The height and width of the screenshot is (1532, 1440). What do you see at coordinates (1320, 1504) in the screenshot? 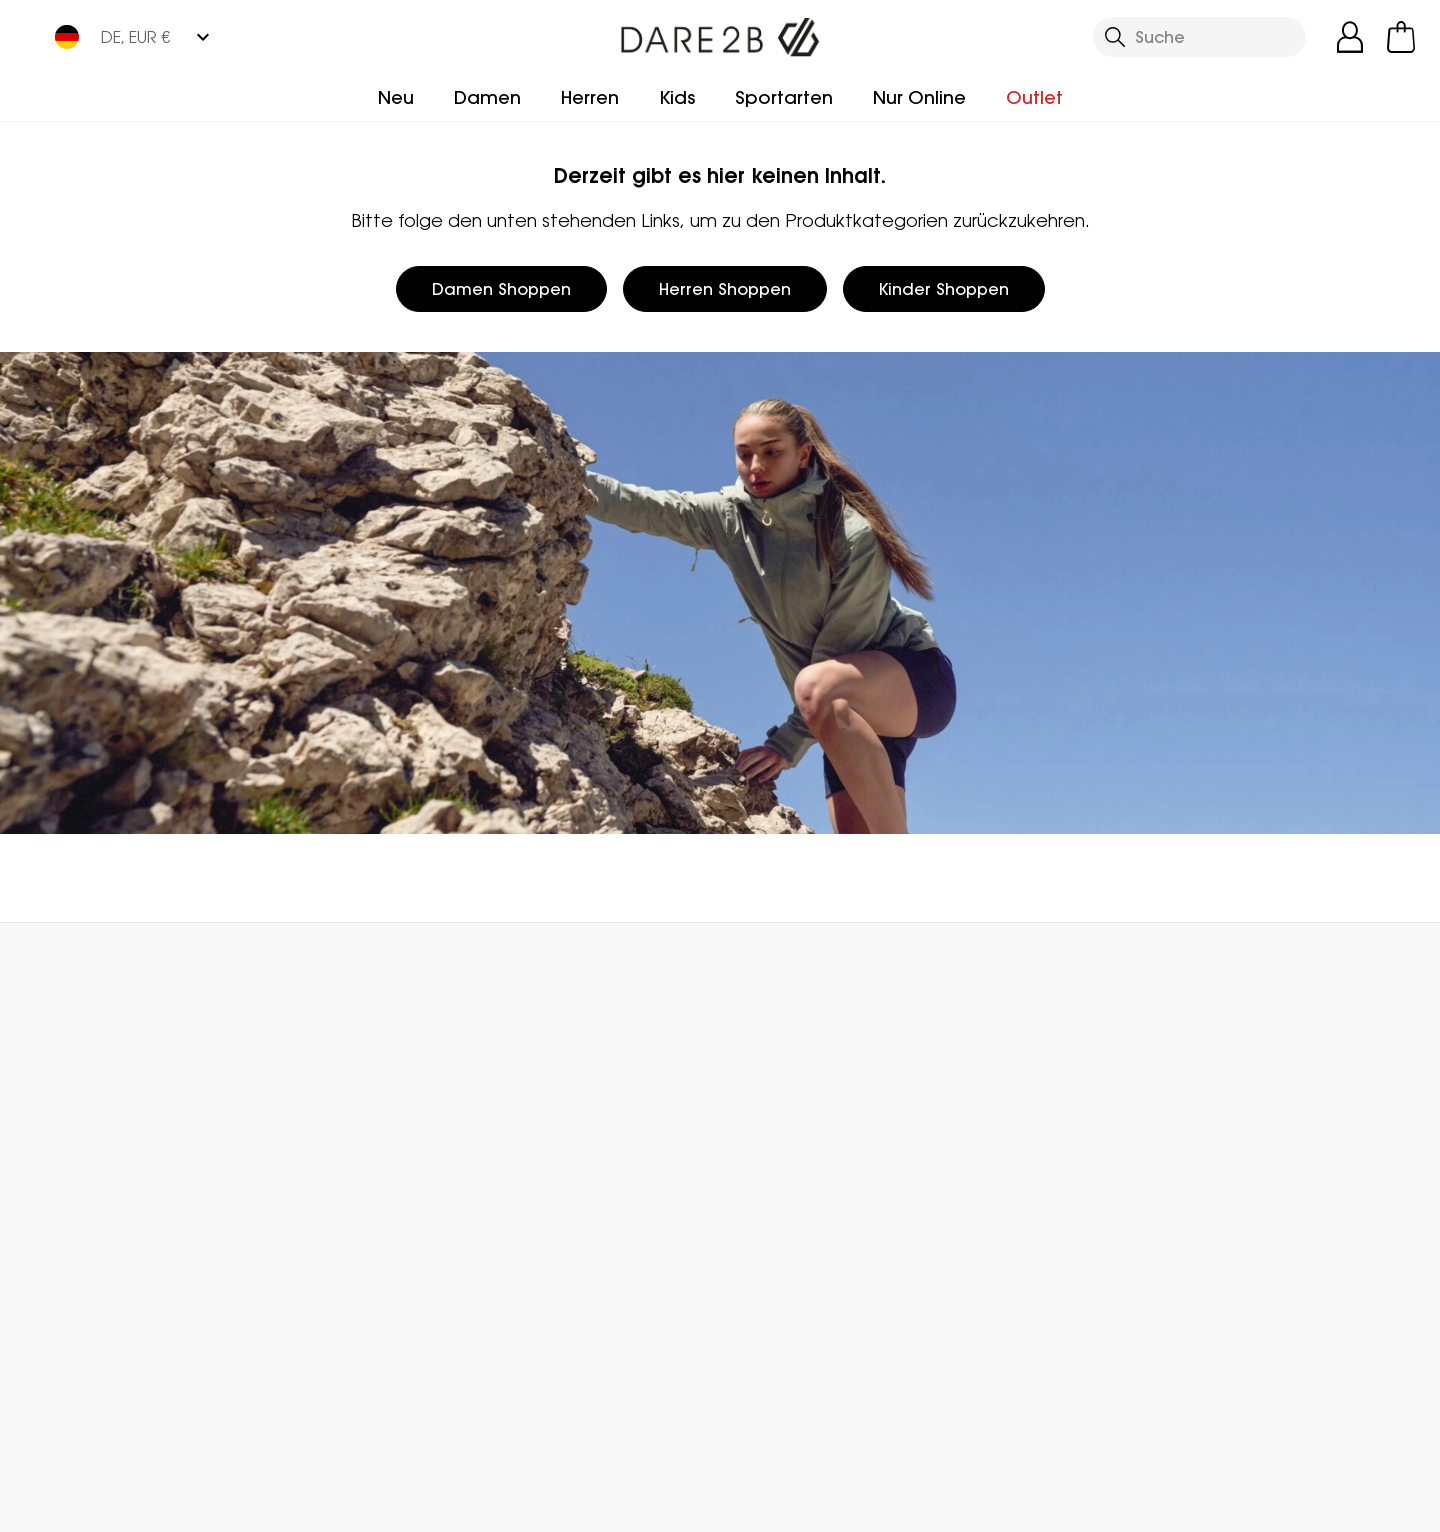
I see `Cookie-Richtlinien` at bounding box center [1320, 1504].